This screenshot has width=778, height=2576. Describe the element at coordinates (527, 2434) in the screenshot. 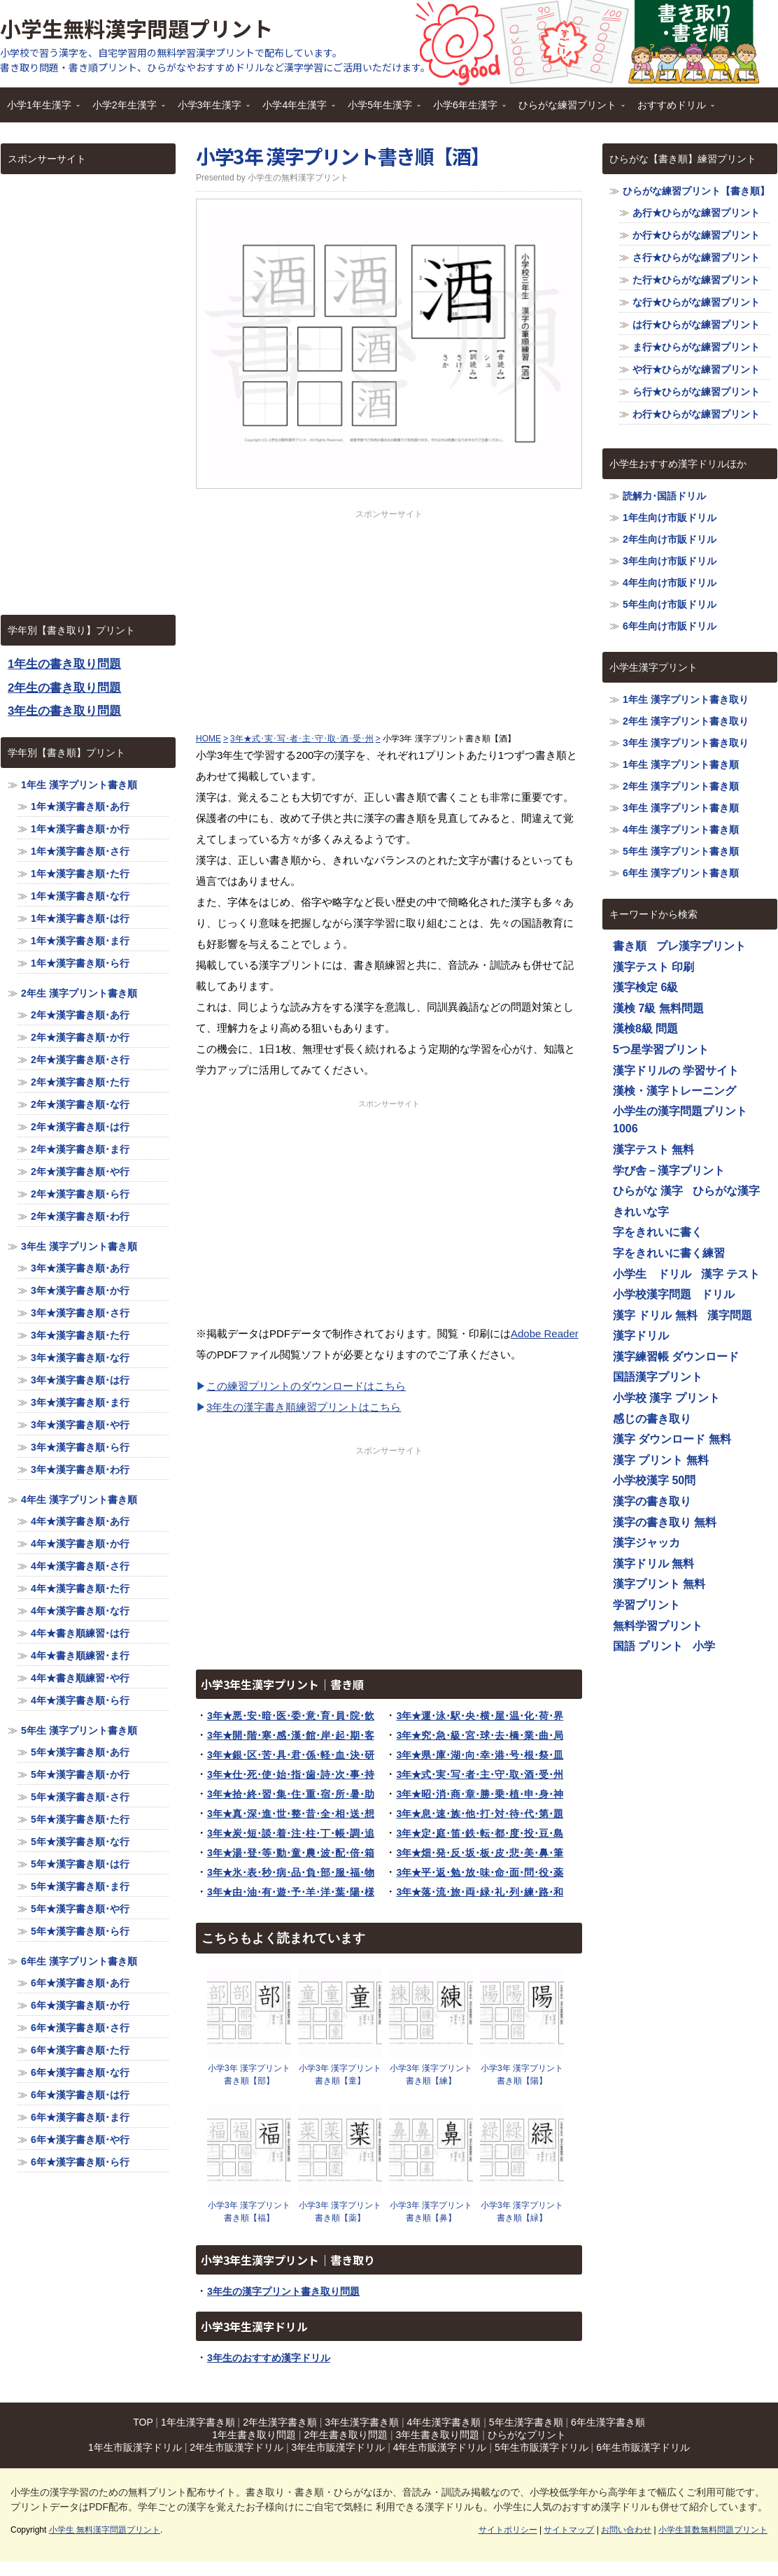

I see `ひらがなプリント` at that location.